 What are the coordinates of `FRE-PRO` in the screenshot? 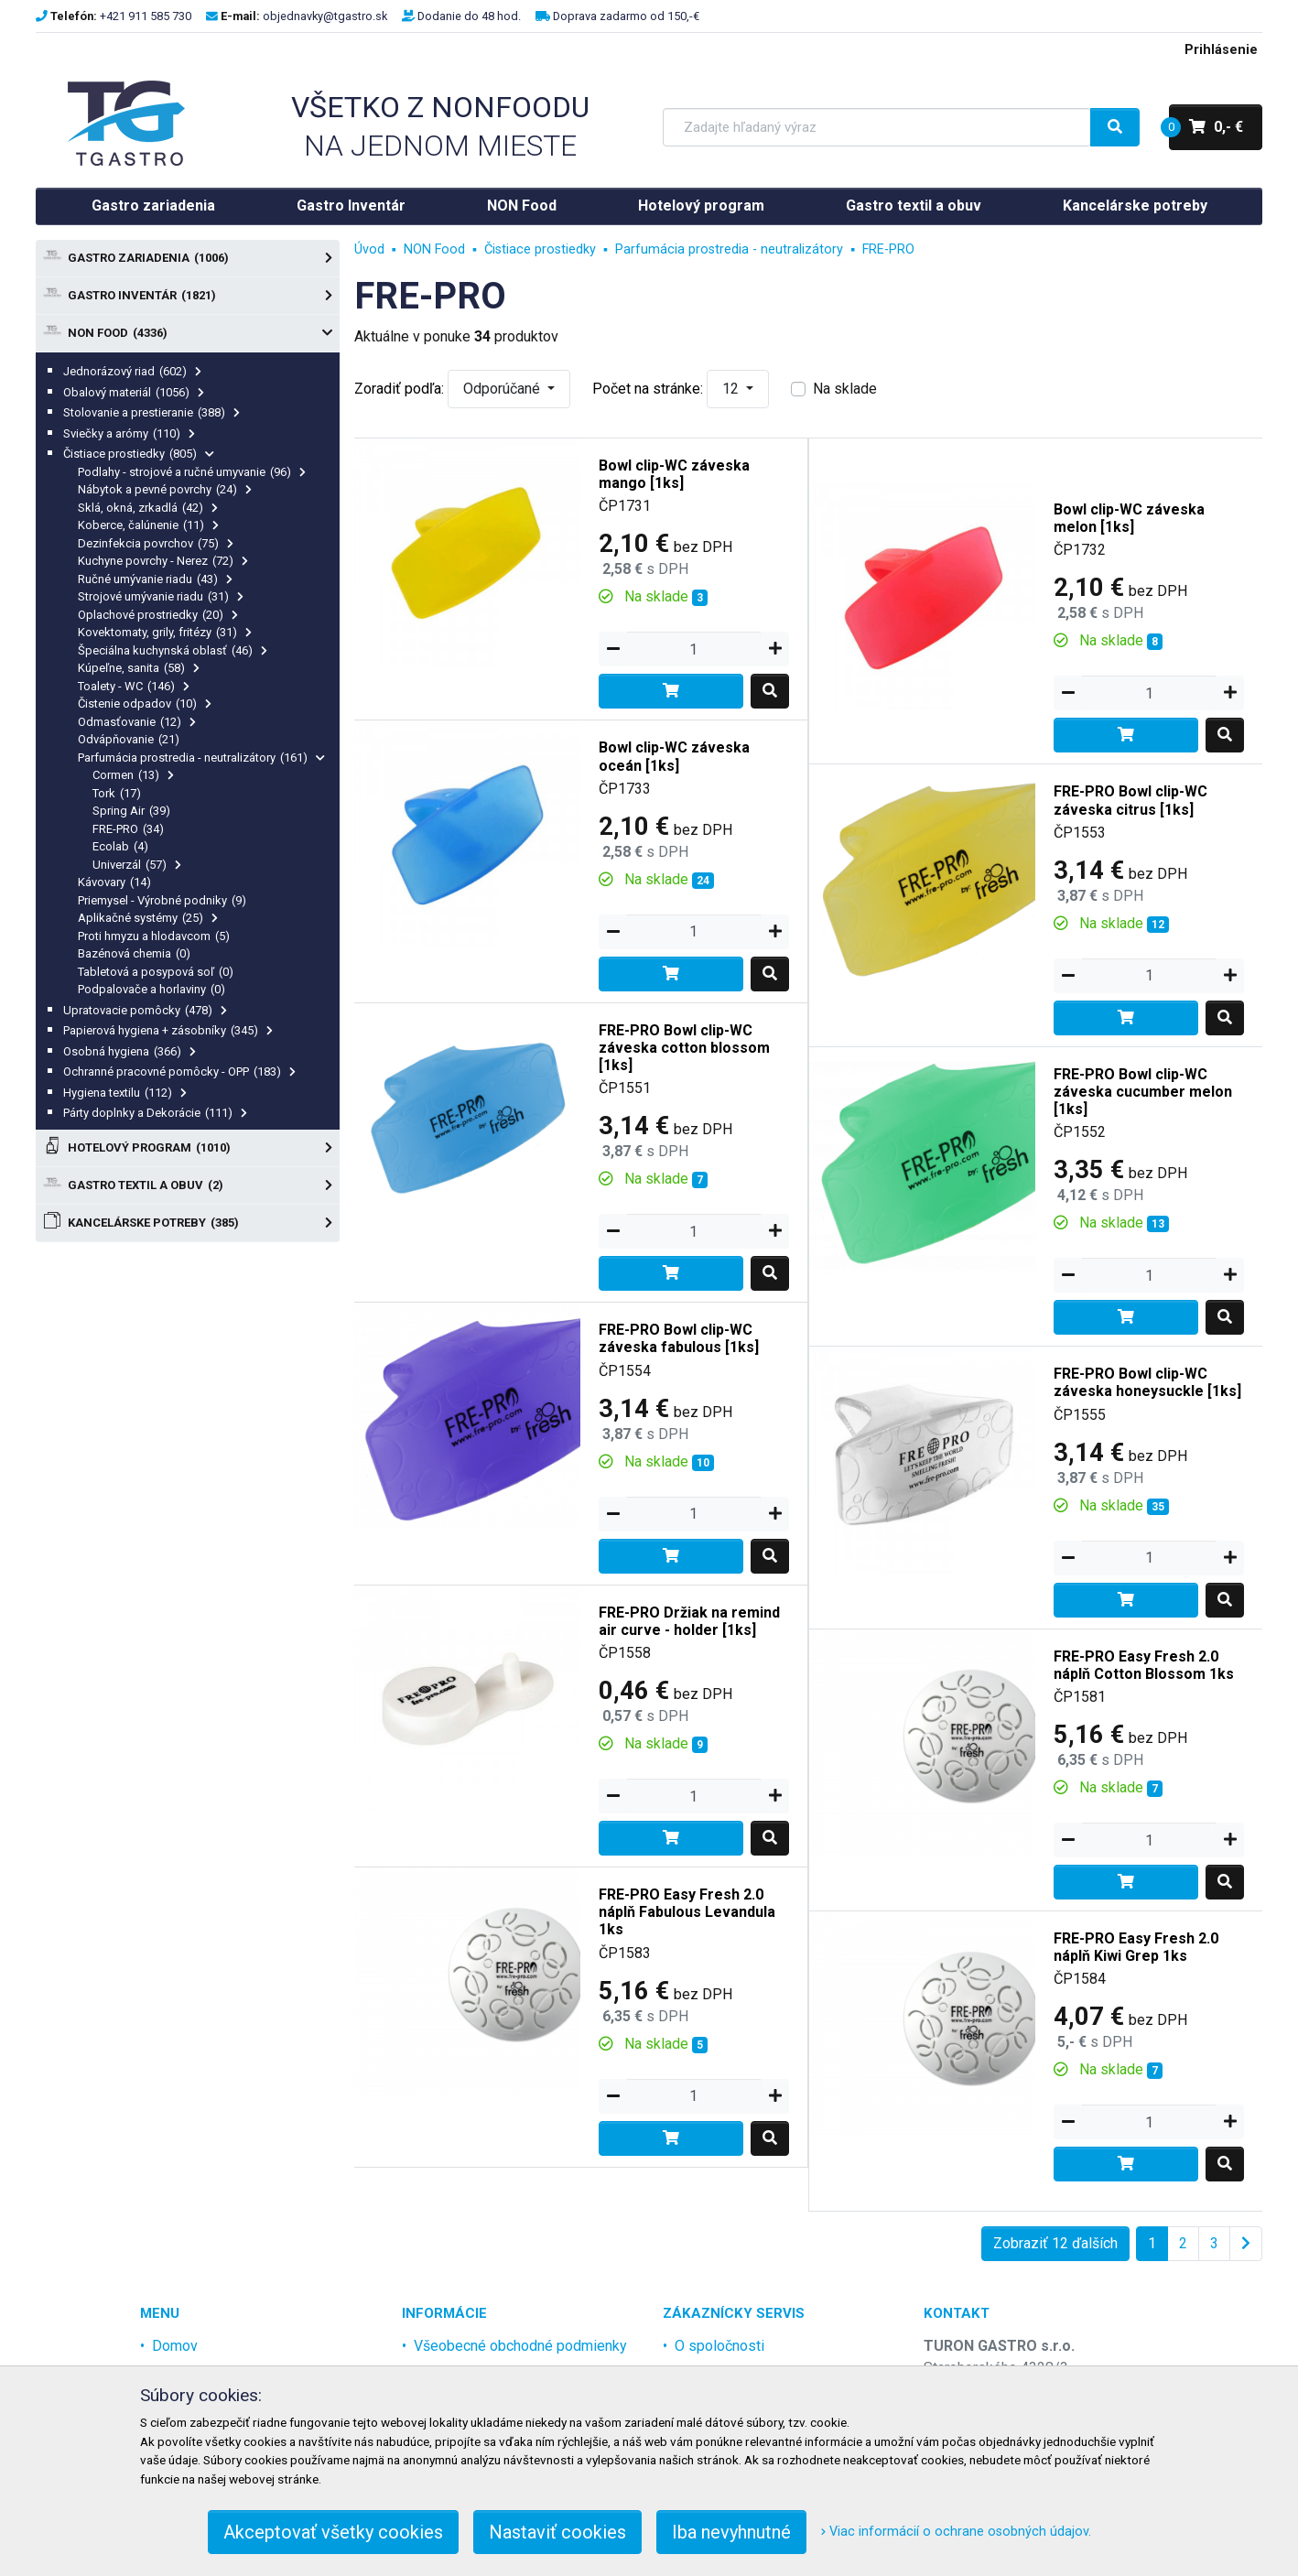 It's located at (128, 829).